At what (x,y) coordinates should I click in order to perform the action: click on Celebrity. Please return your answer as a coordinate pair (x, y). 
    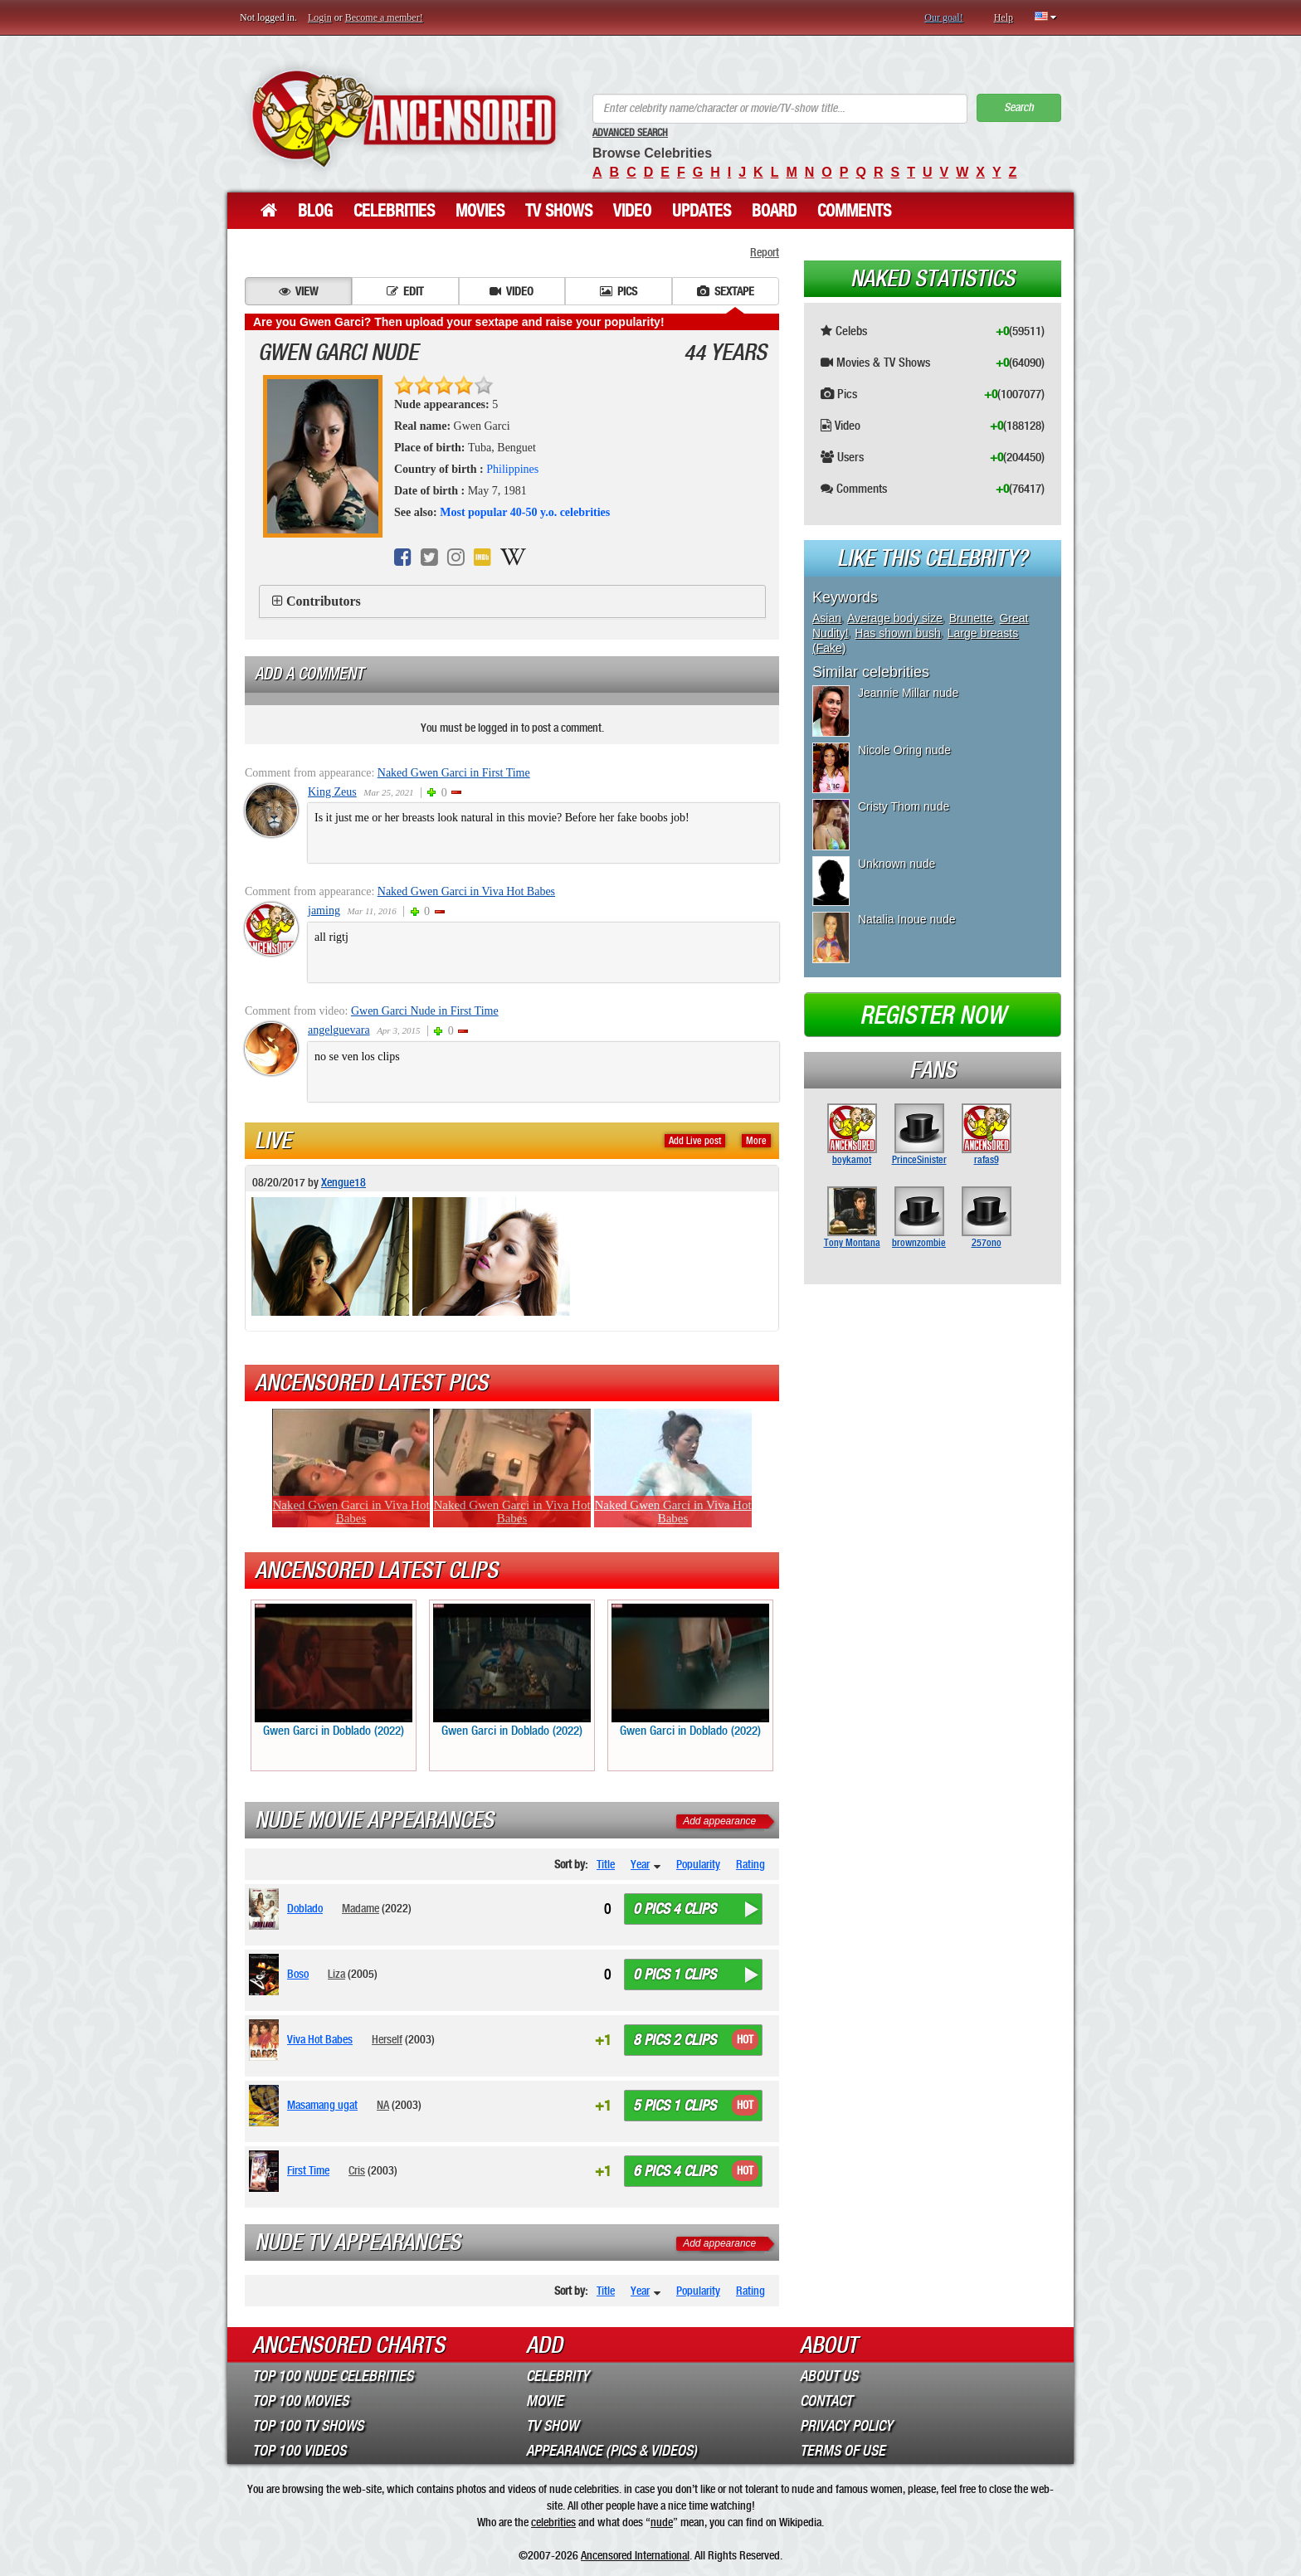
    Looking at the image, I should click on (557, 2376).